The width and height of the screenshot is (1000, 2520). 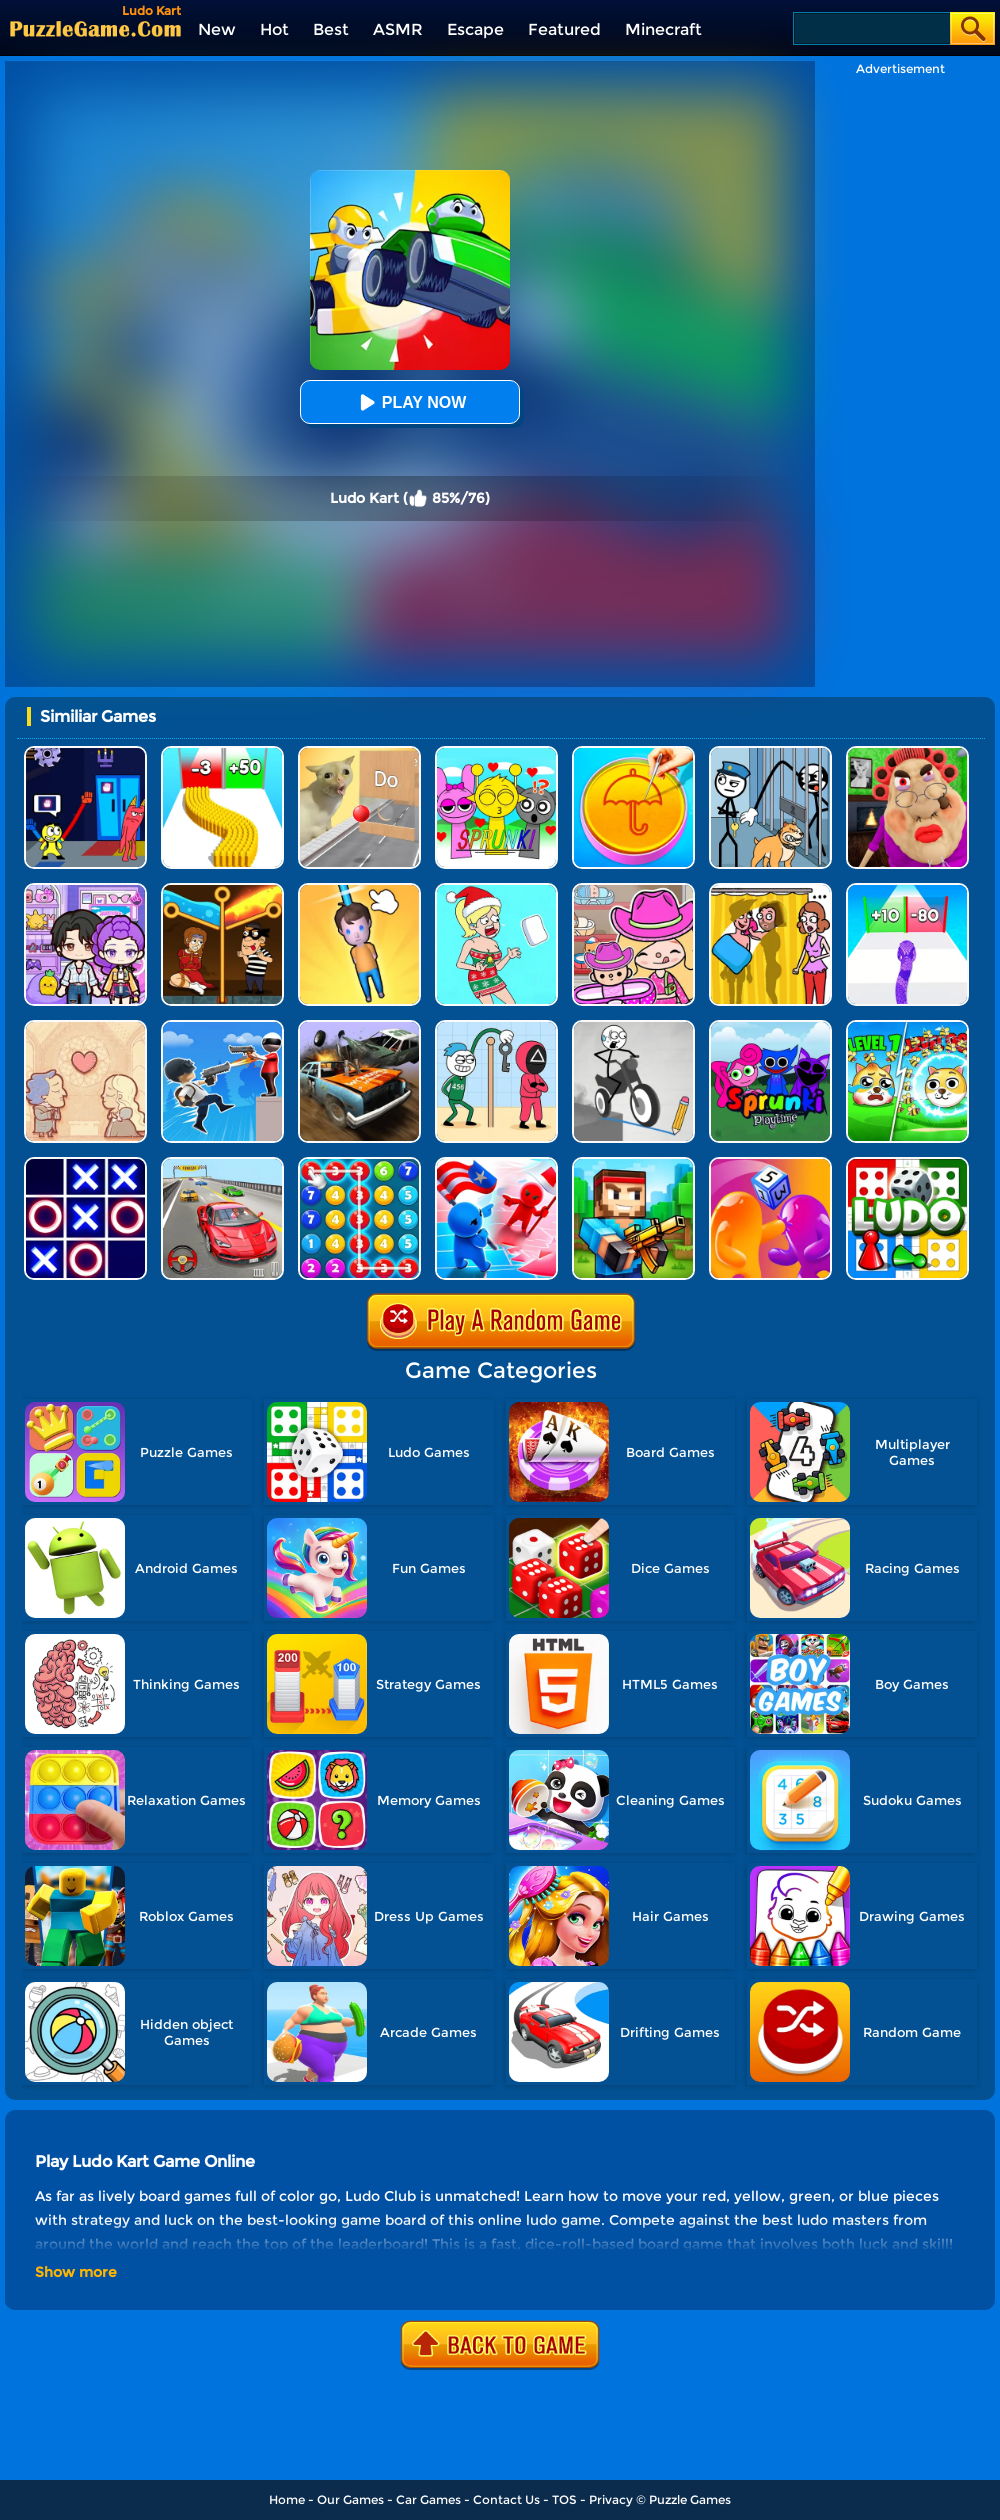 What do you see at coordinates (359, 753) in the screenshot?
I see `[TickTock Puzzle Challenge]` at bounding box center [359, 753].